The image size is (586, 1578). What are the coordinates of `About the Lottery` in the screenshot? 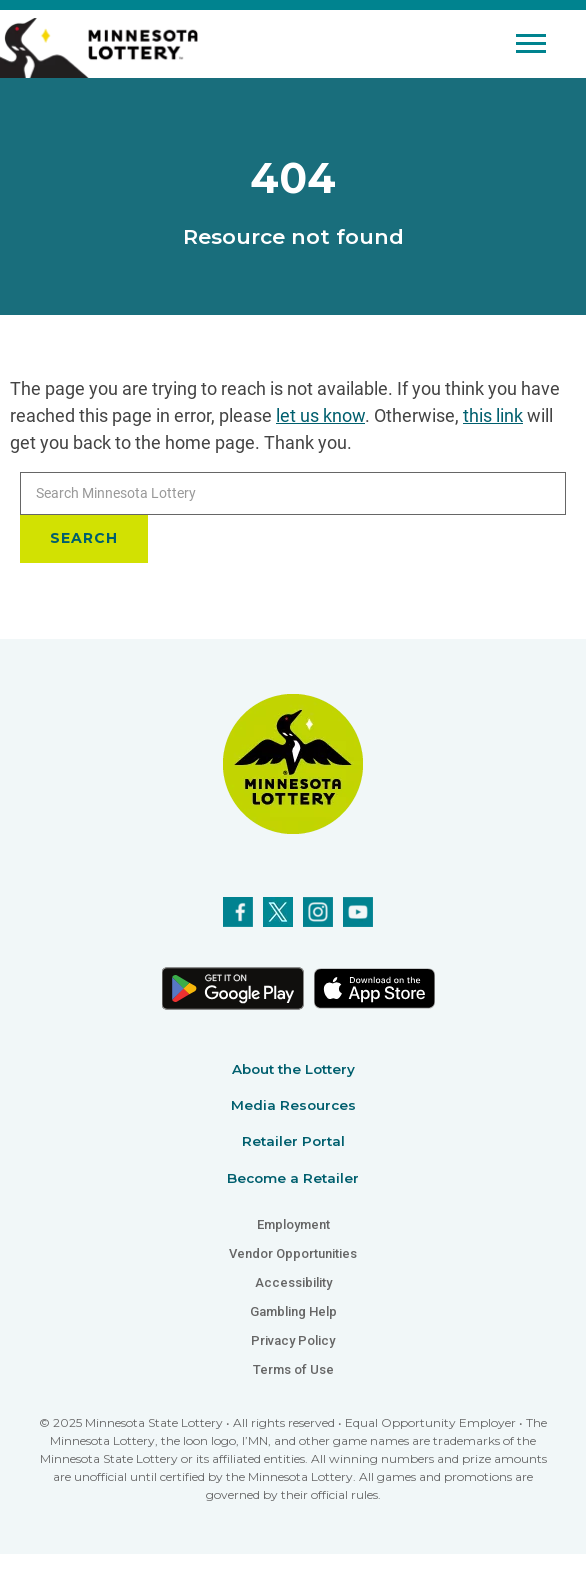 It's located at (293, 1069).